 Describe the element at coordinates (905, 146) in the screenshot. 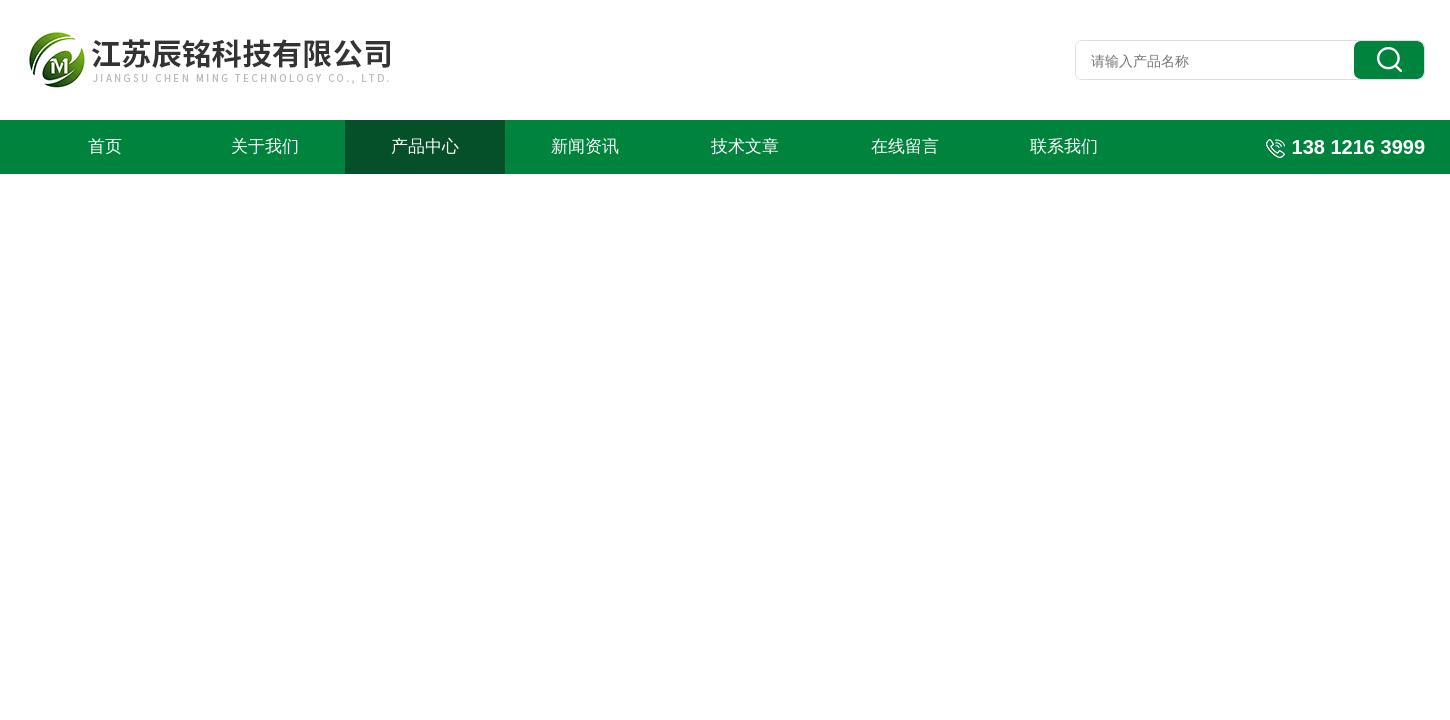

I see `在线留言` at that location.